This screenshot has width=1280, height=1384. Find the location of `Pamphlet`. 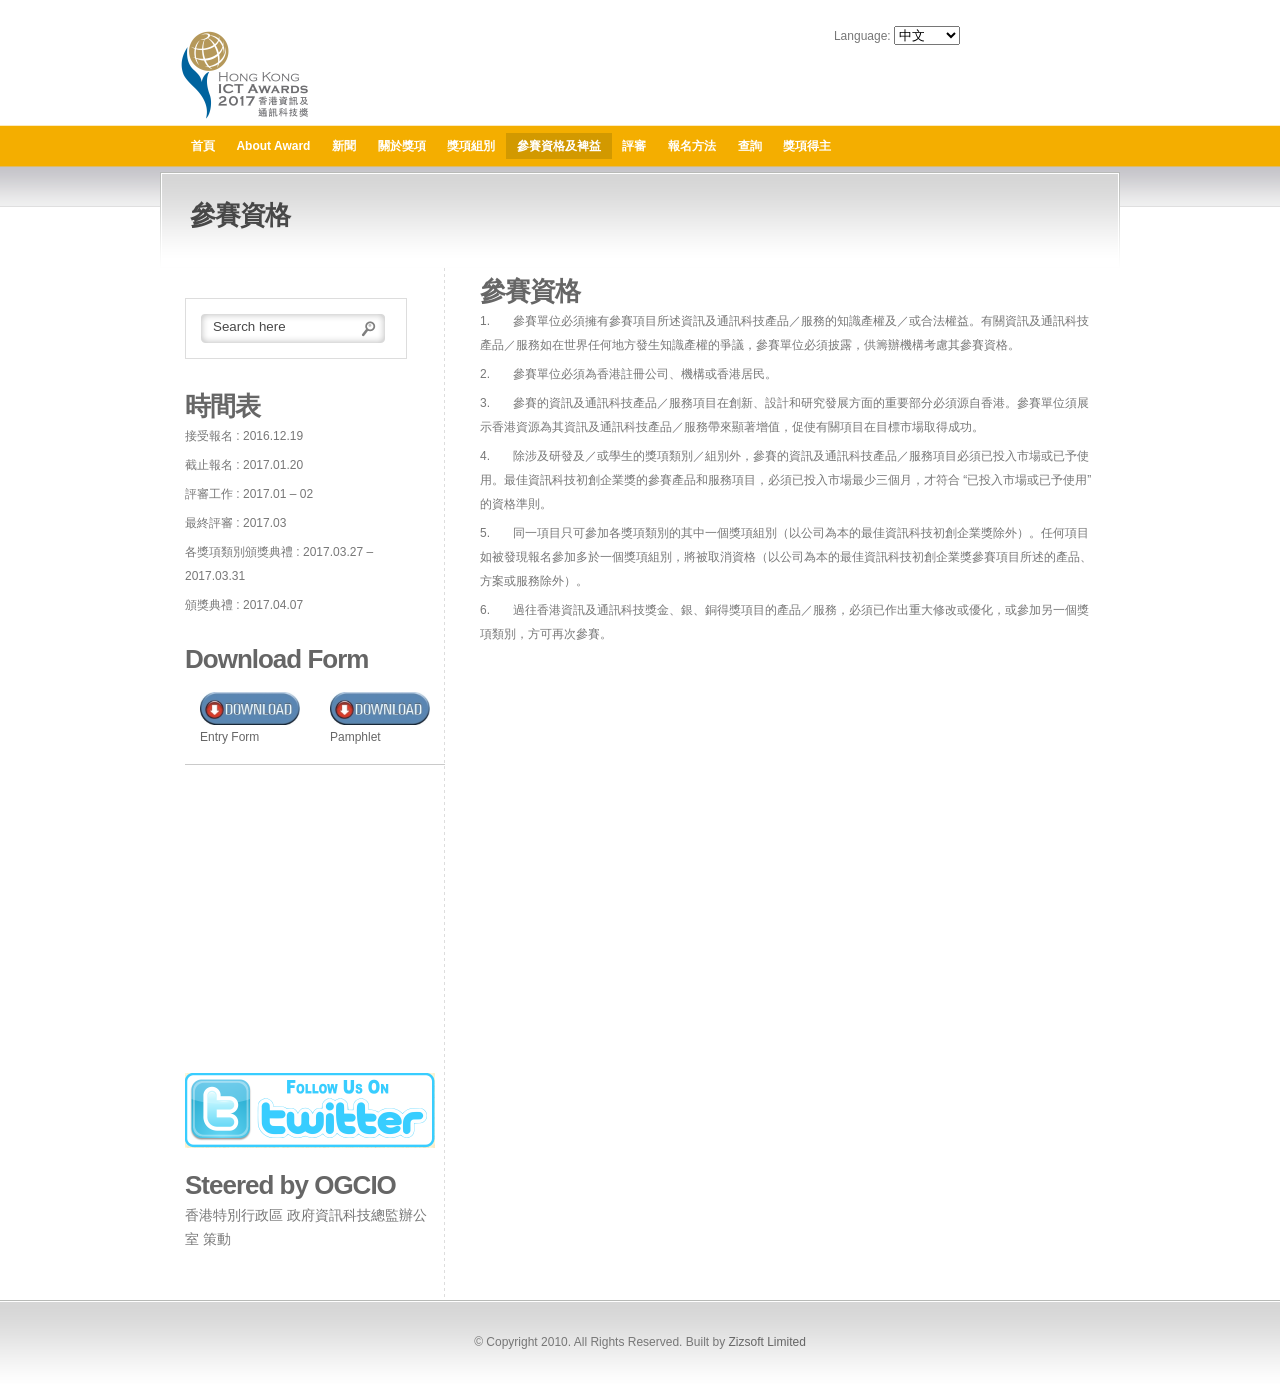

Pamphlet is located at coordinates (355, 737).